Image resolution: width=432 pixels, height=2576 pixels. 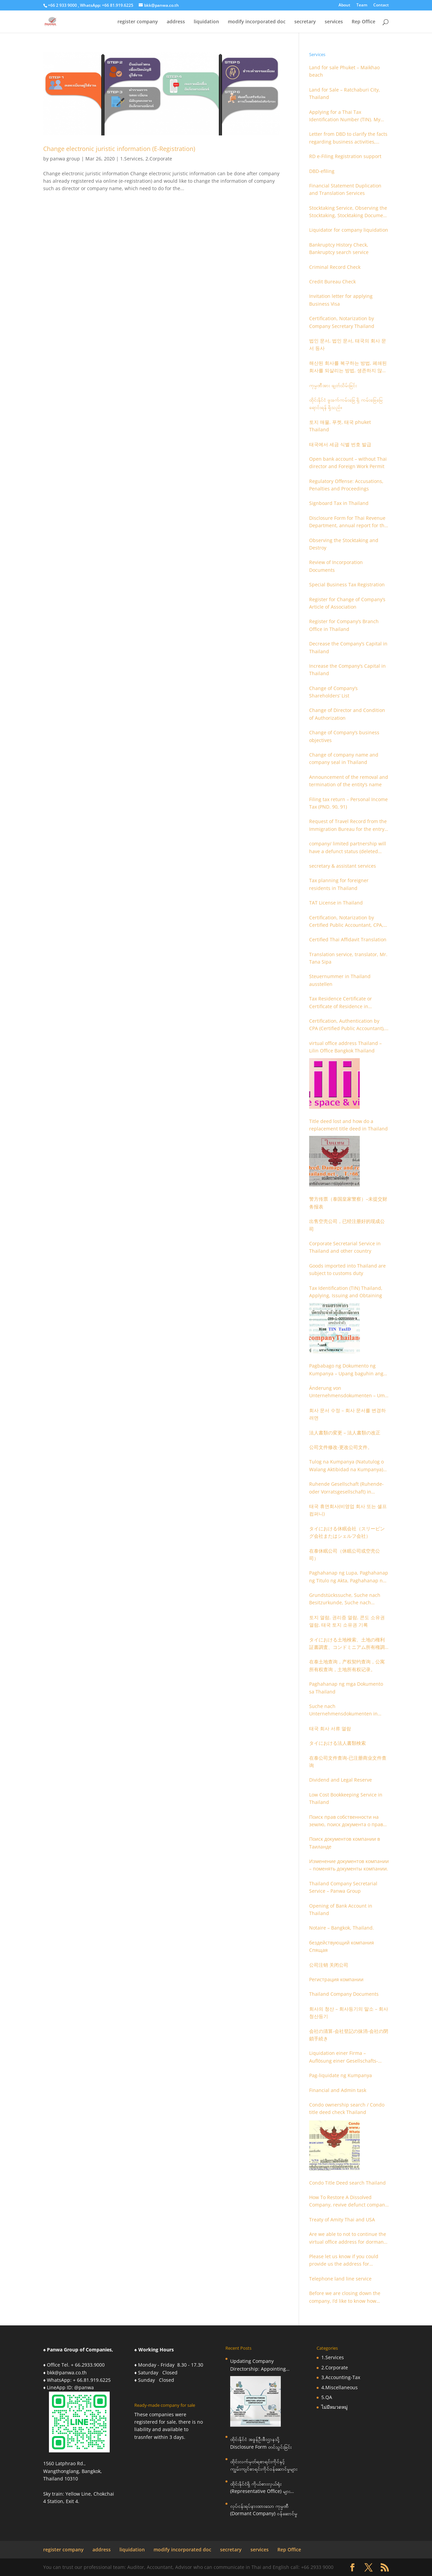 What do you see at coordinates (347, 670) in the screenshot?
I see `Increase the Company’s Capital in Thailand` at bounding box center [347, 670].